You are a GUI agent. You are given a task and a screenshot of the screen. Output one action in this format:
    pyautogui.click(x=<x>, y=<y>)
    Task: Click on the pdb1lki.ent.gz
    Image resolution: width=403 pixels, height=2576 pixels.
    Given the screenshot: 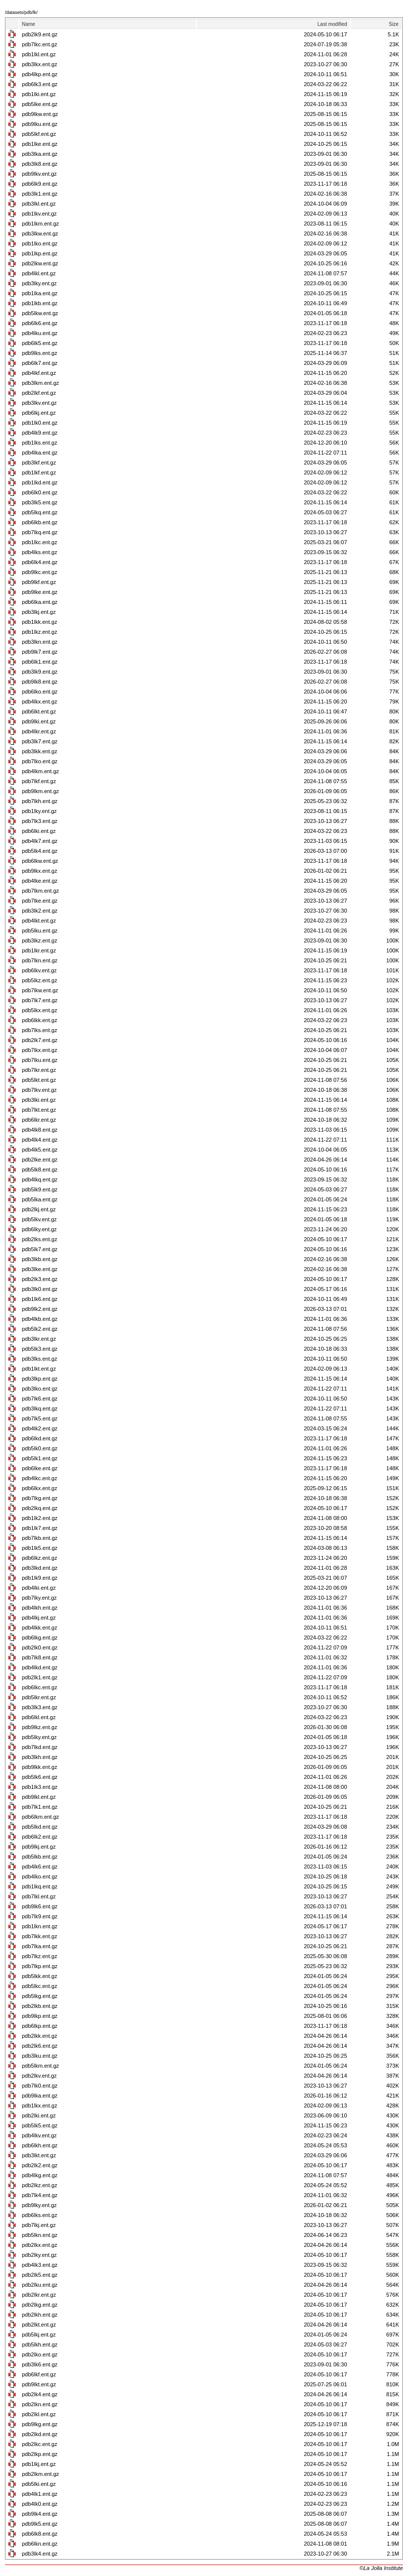 What is the action you would take?
    pyautogui.click(x=39, y=94)
    